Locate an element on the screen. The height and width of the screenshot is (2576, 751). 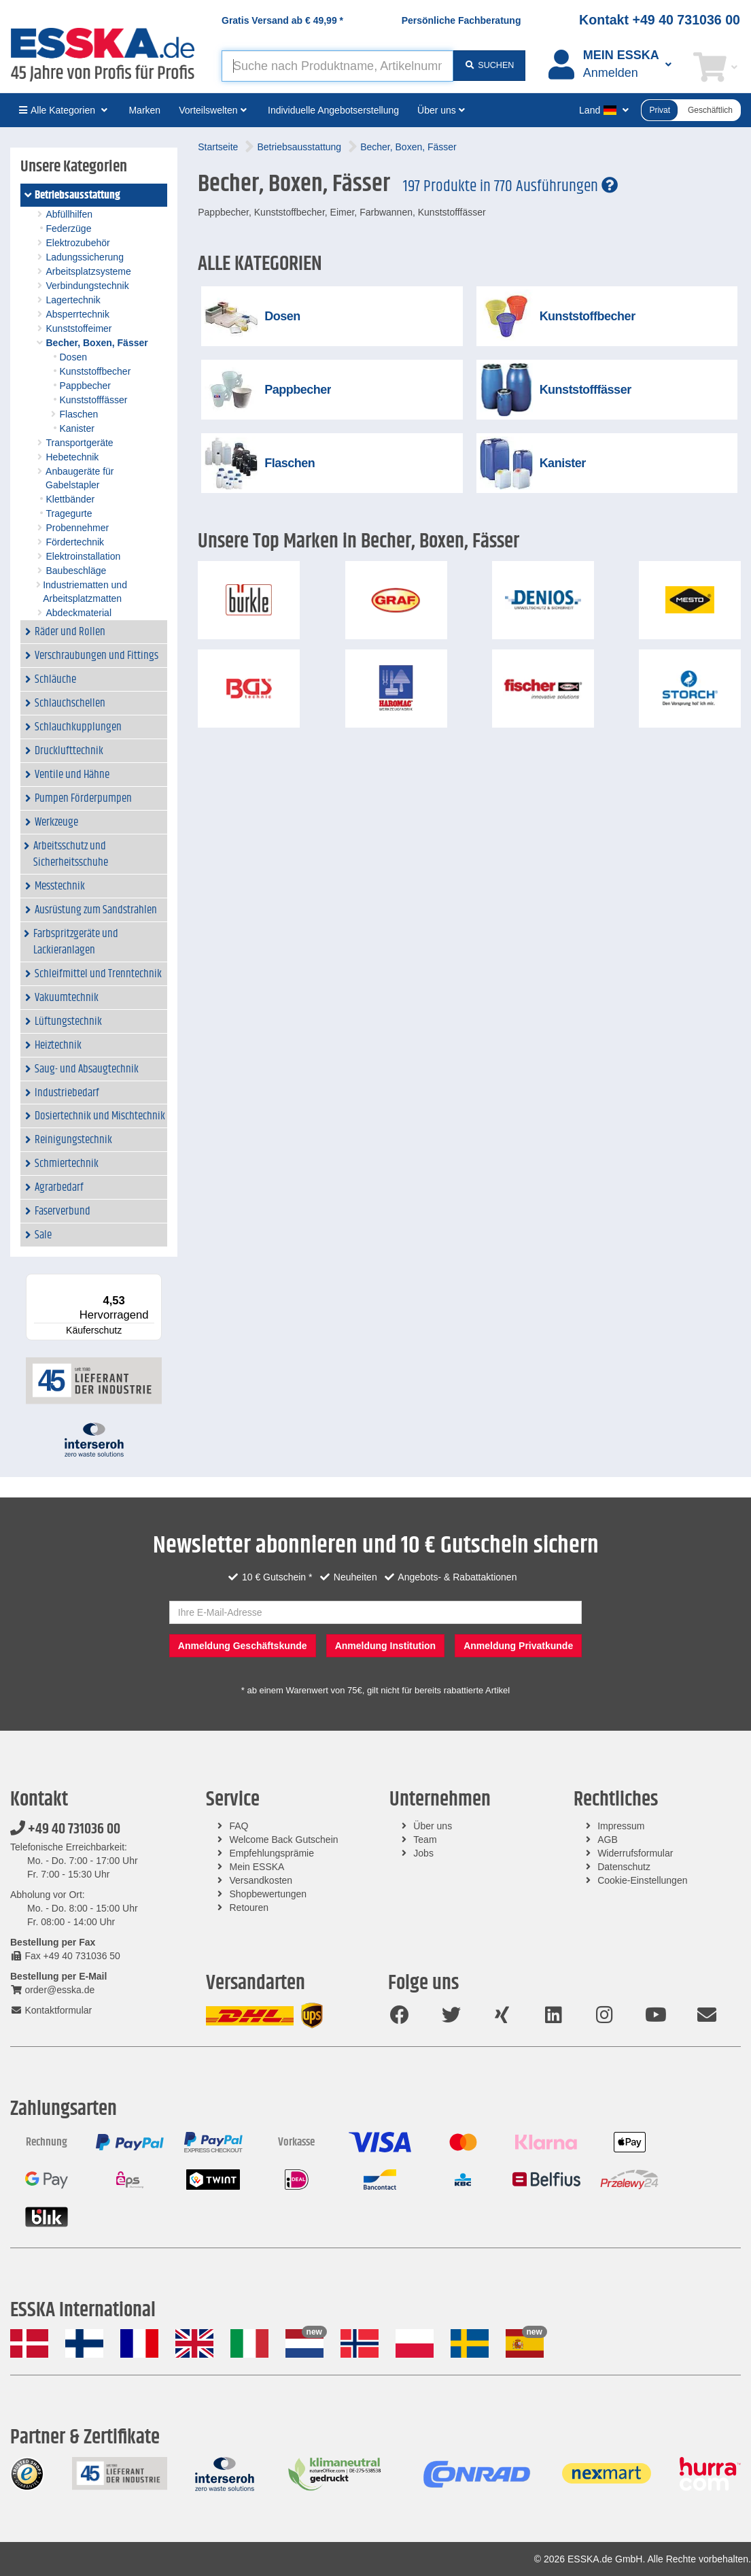
Team is located at coordinates (424, 1839).